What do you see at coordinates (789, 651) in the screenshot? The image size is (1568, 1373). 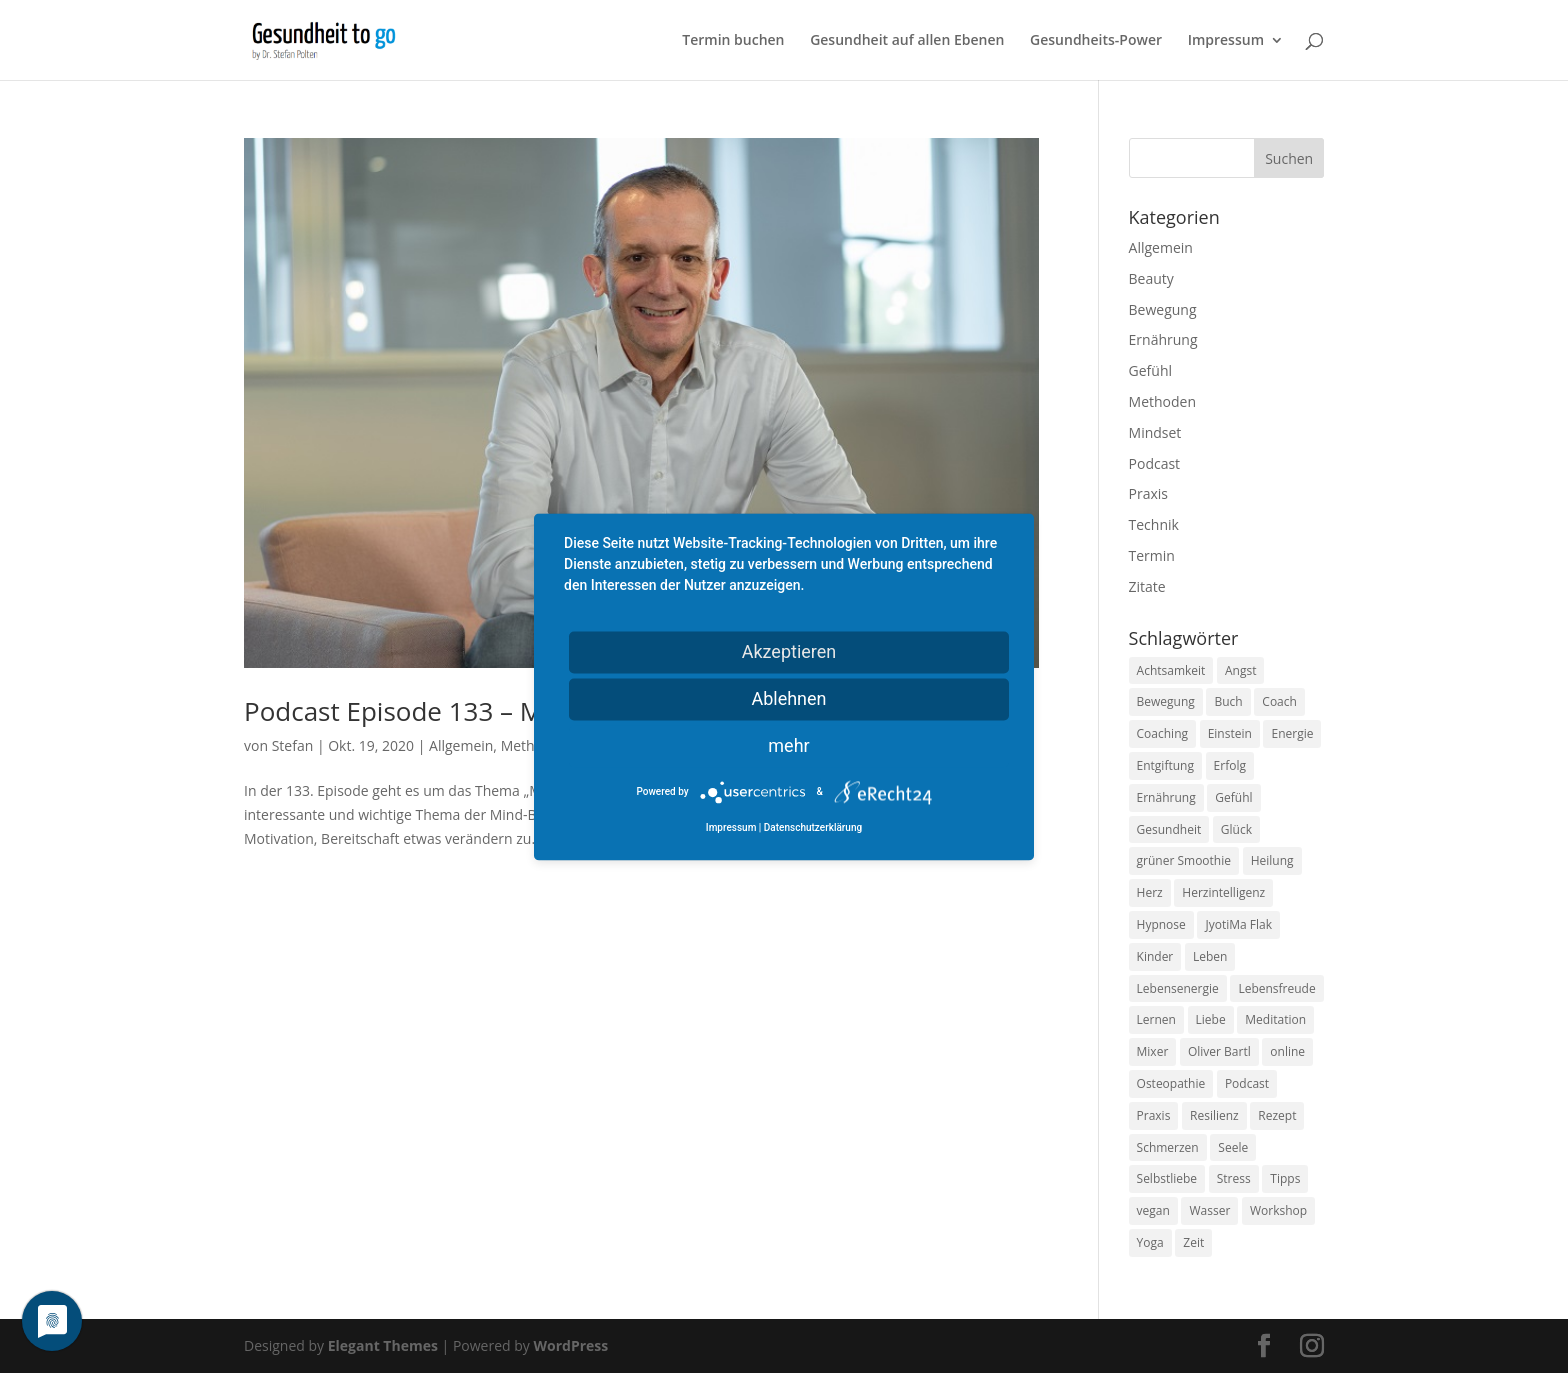 I see `Akzeptieren` at bounding box center [789, 651].